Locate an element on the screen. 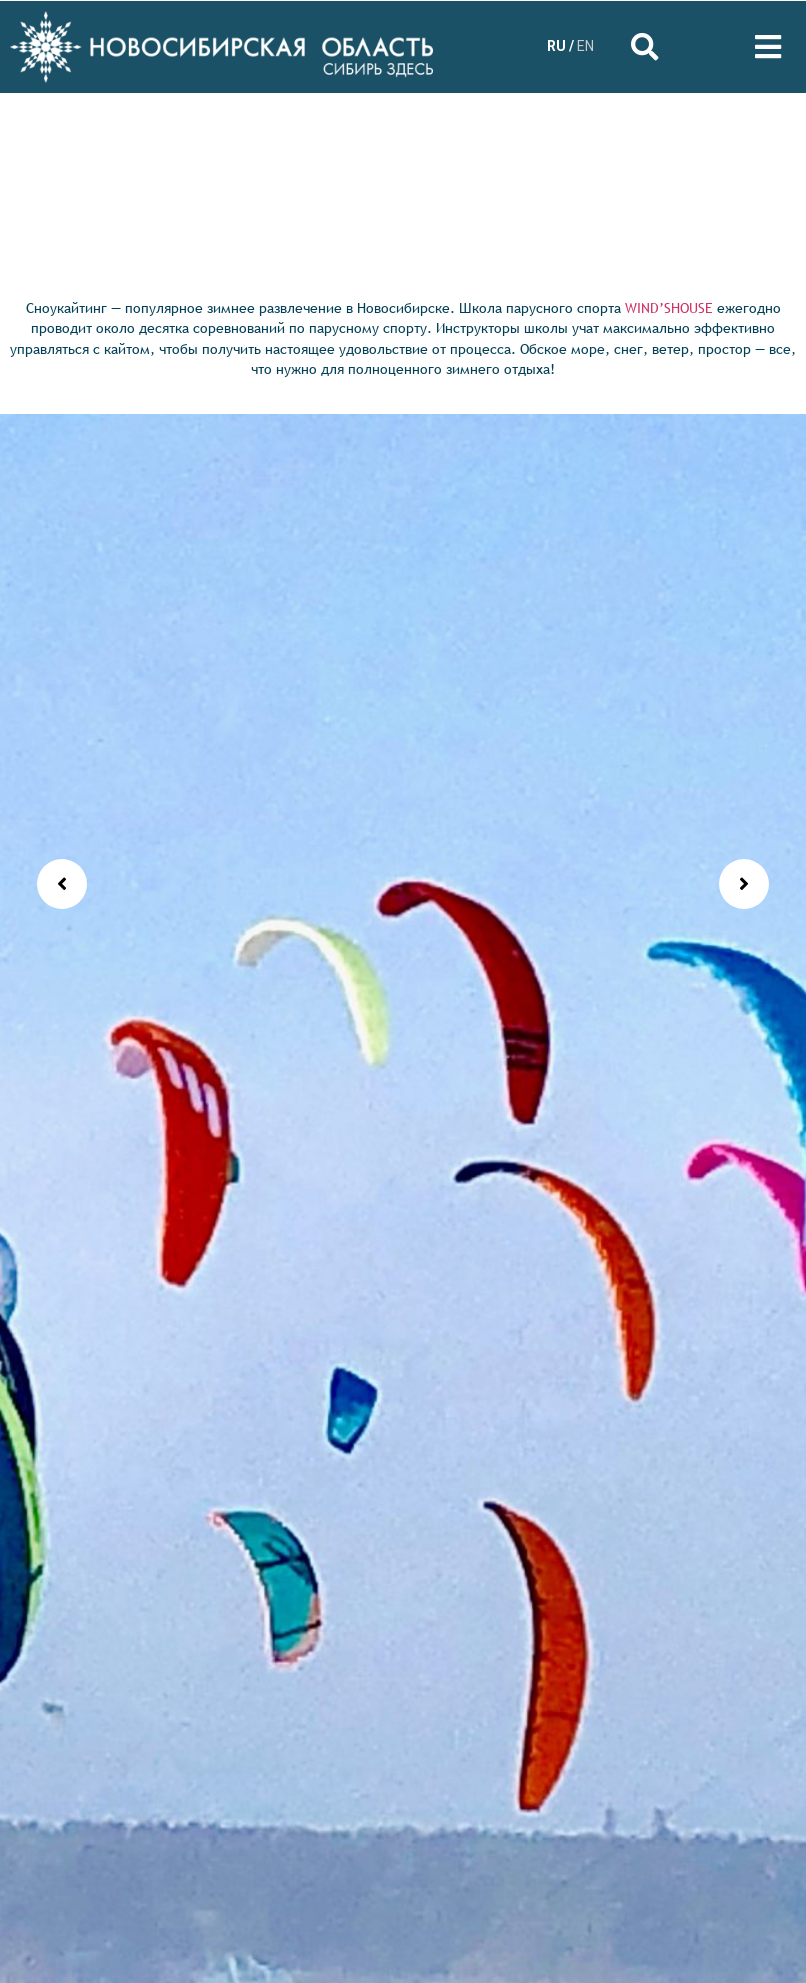  EN is located at coordinates (585, 46).